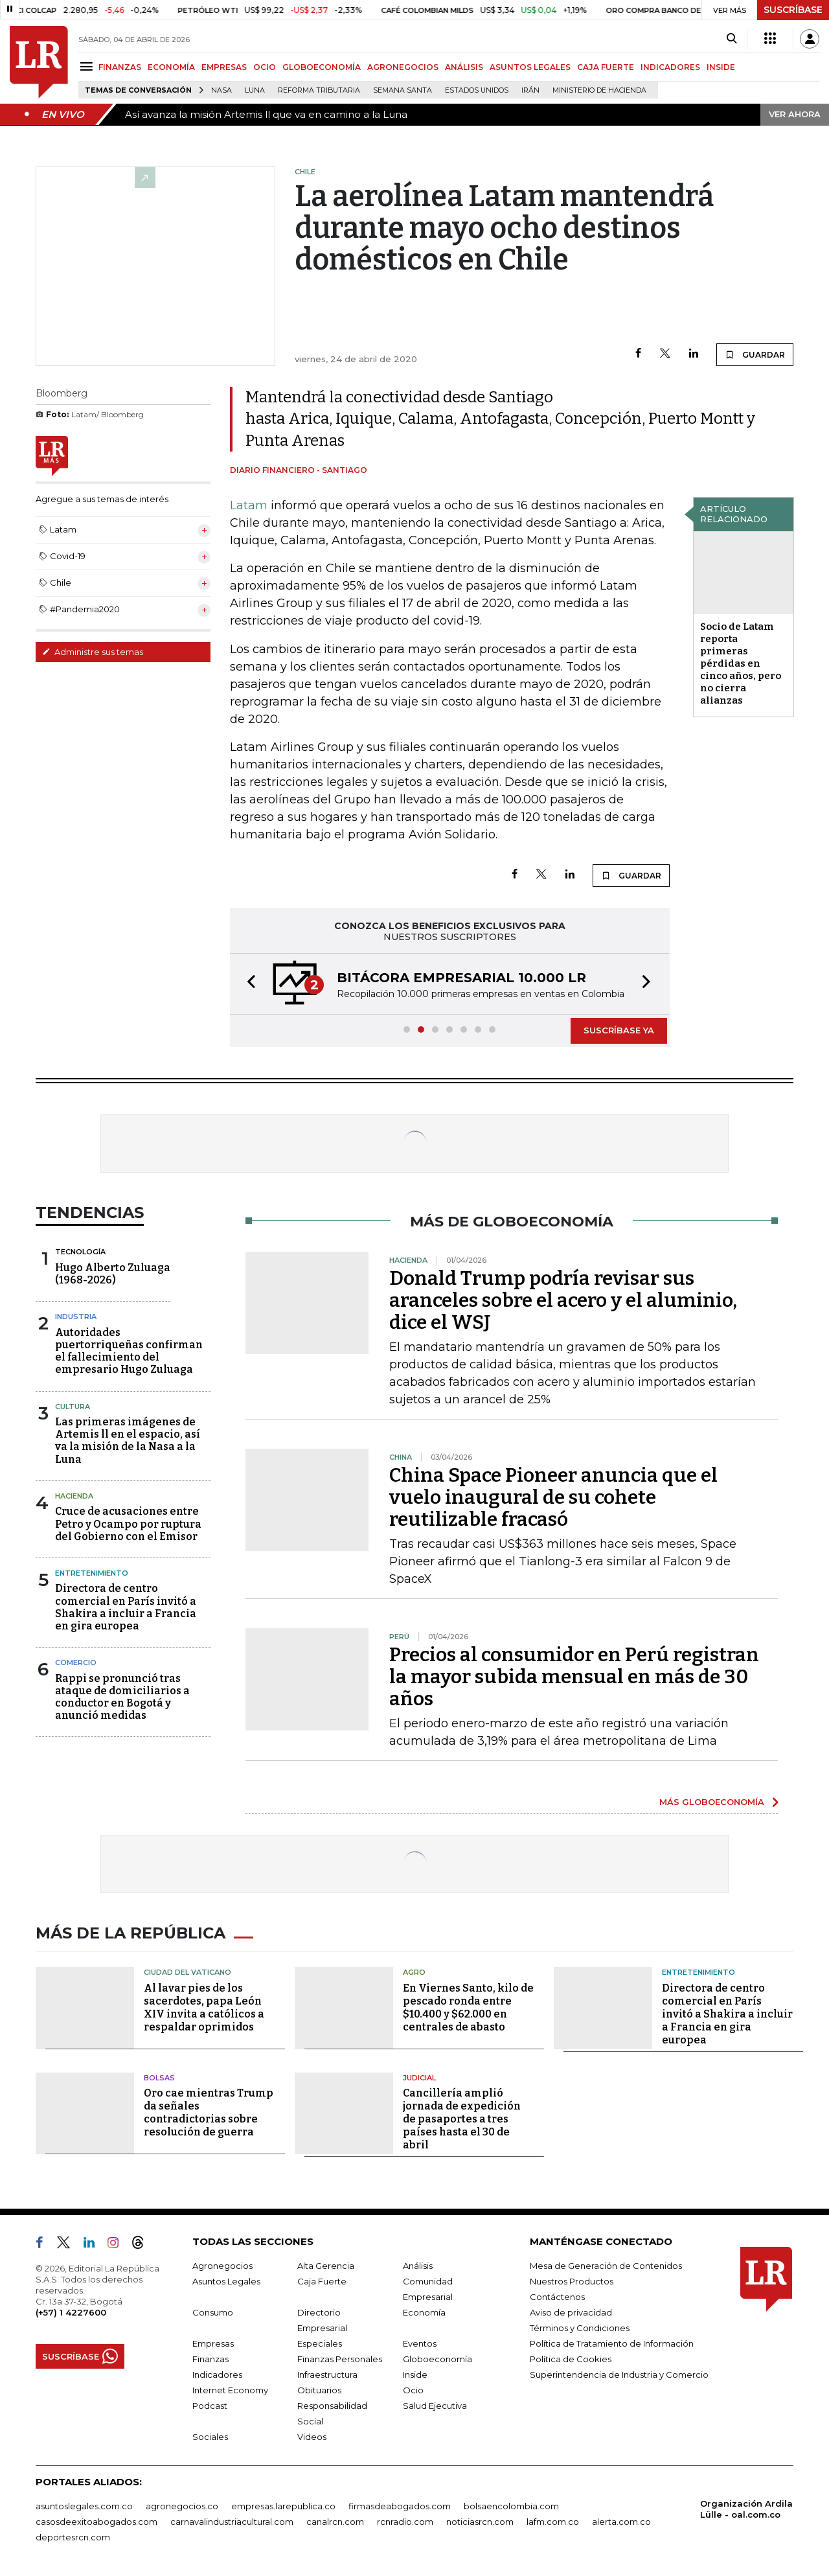  What do you see at coordinates (711, 1802) in the screenshot?
I see `MÁS GLOBOECONOMÍA` at bounding box center [711, 1802].